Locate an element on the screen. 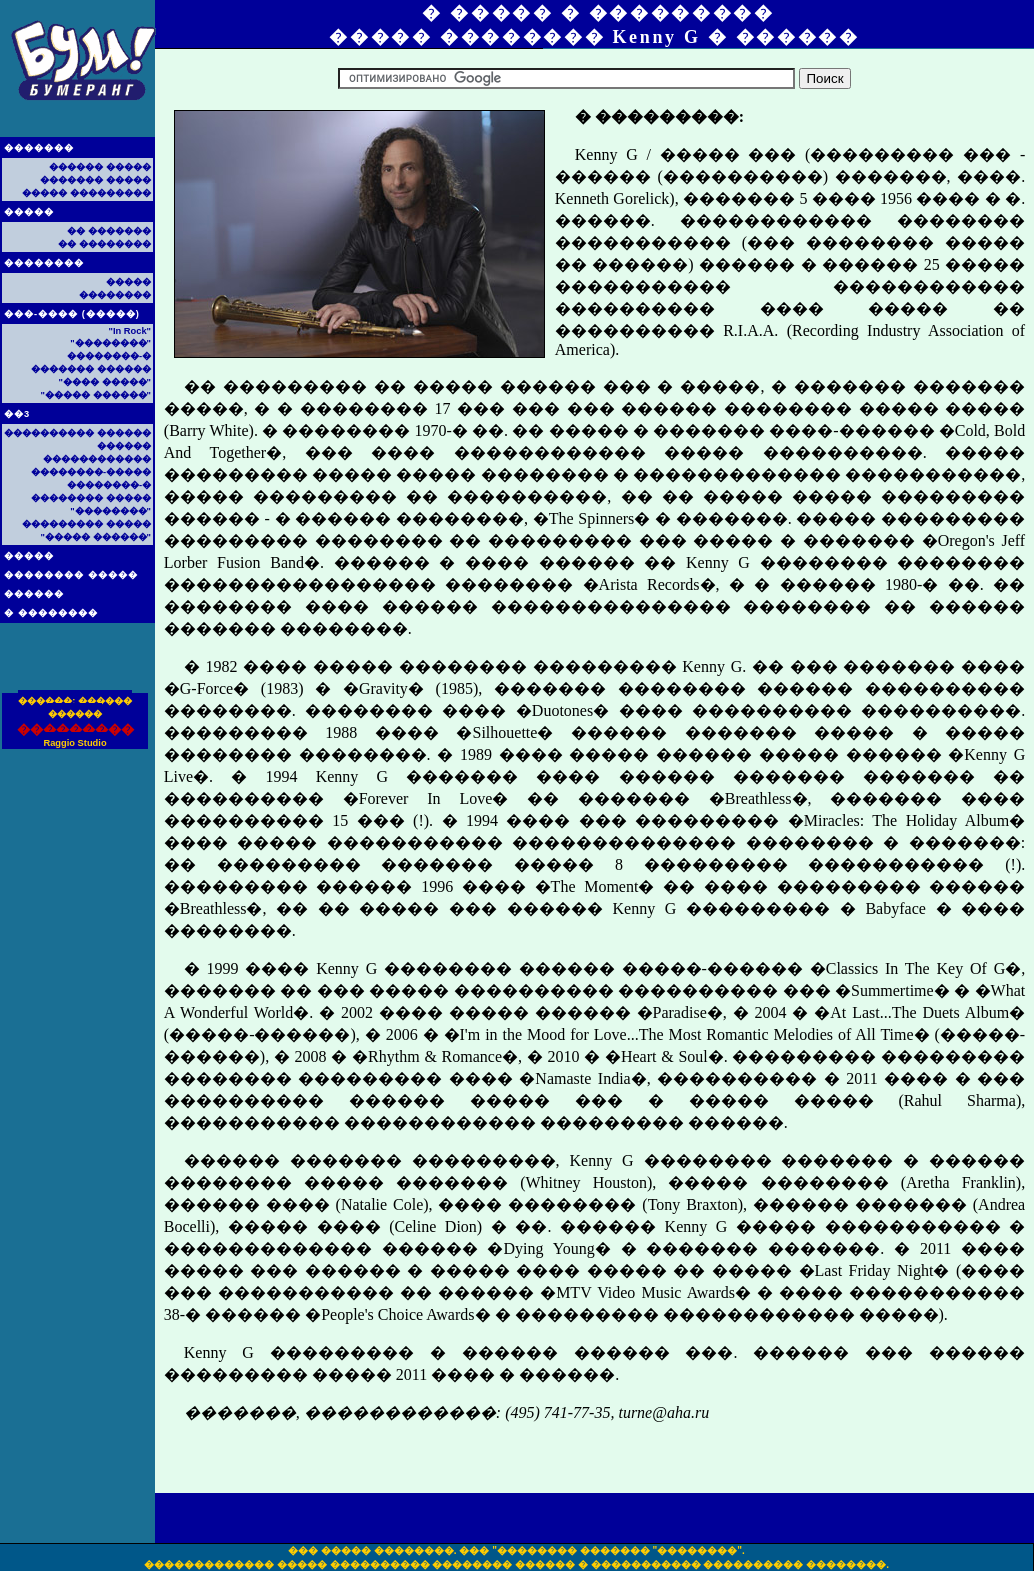 This screenshot has width=1034, height=1571. ��������-� is located at coordinates (109, 356).